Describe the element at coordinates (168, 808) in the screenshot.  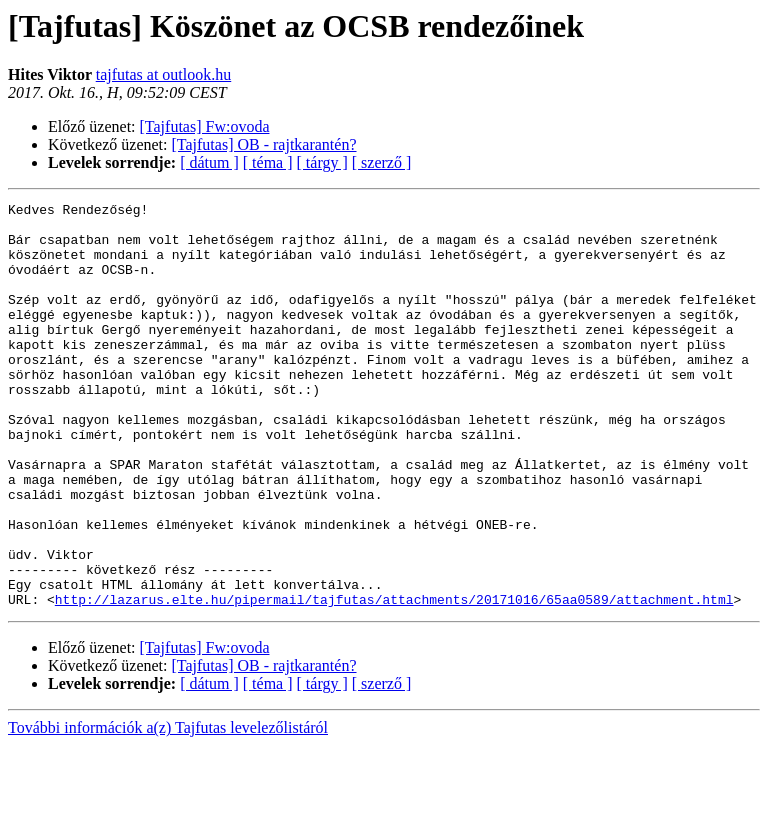
I see `További információk a(z) Tajfutas levelezőlistáról` at that location.